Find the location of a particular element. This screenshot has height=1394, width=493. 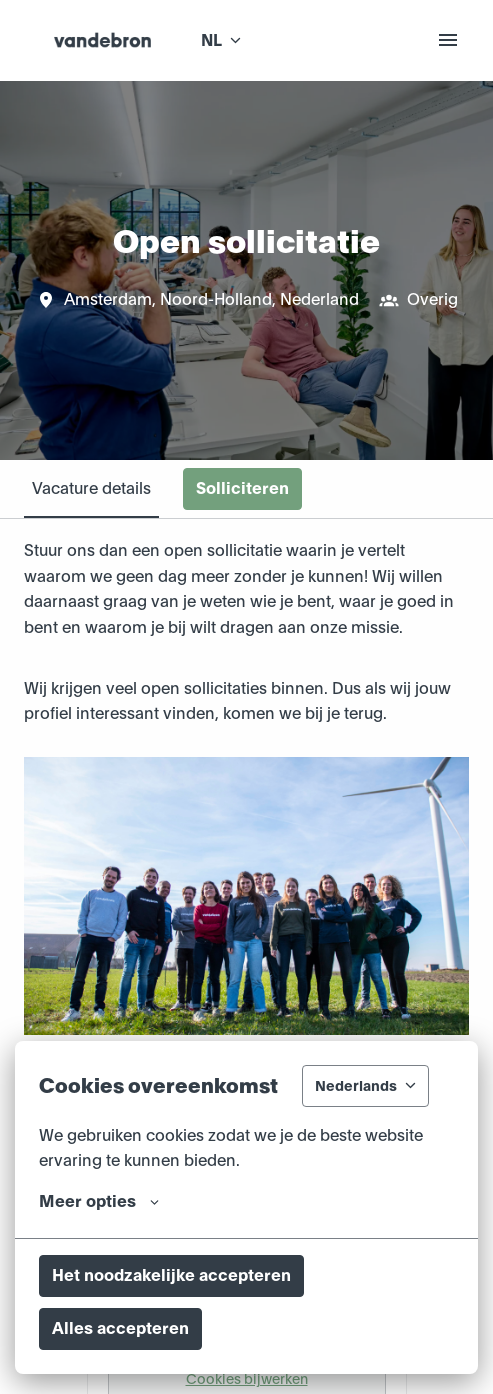

Alles accepteren is located at coordinates (120, 1328).